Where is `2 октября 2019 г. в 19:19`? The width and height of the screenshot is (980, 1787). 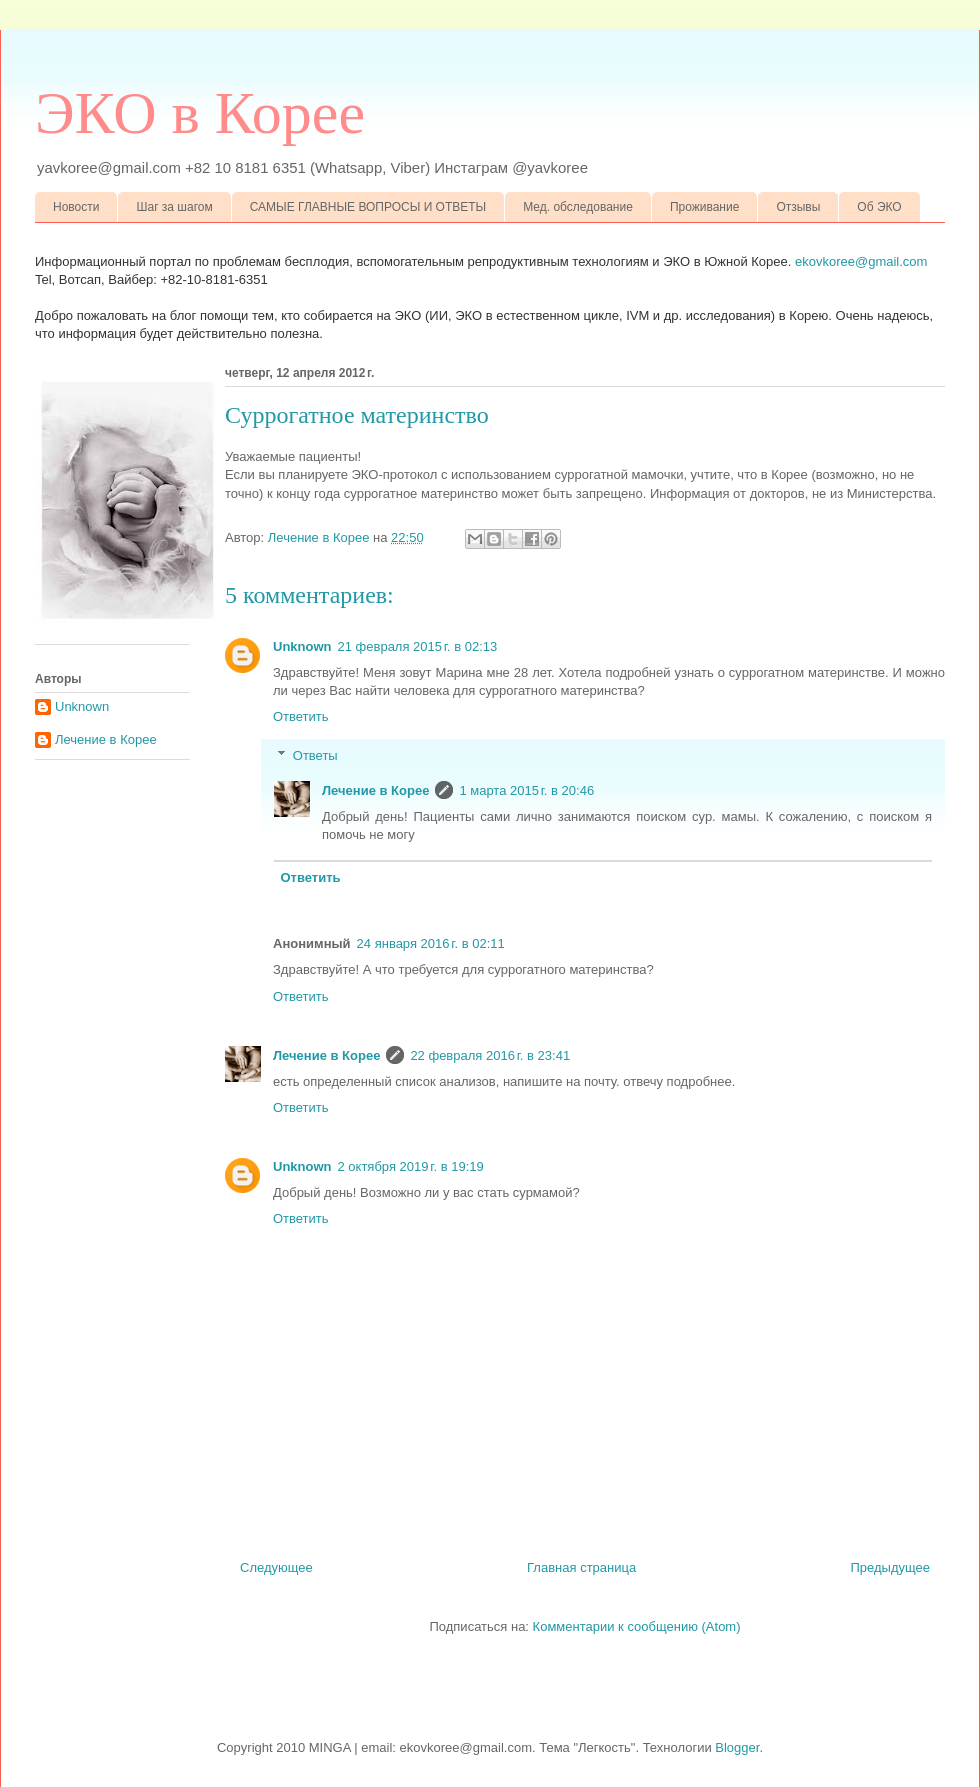
2 октября 2019 г. в 19:19 is located at coordinates (411, 1166).